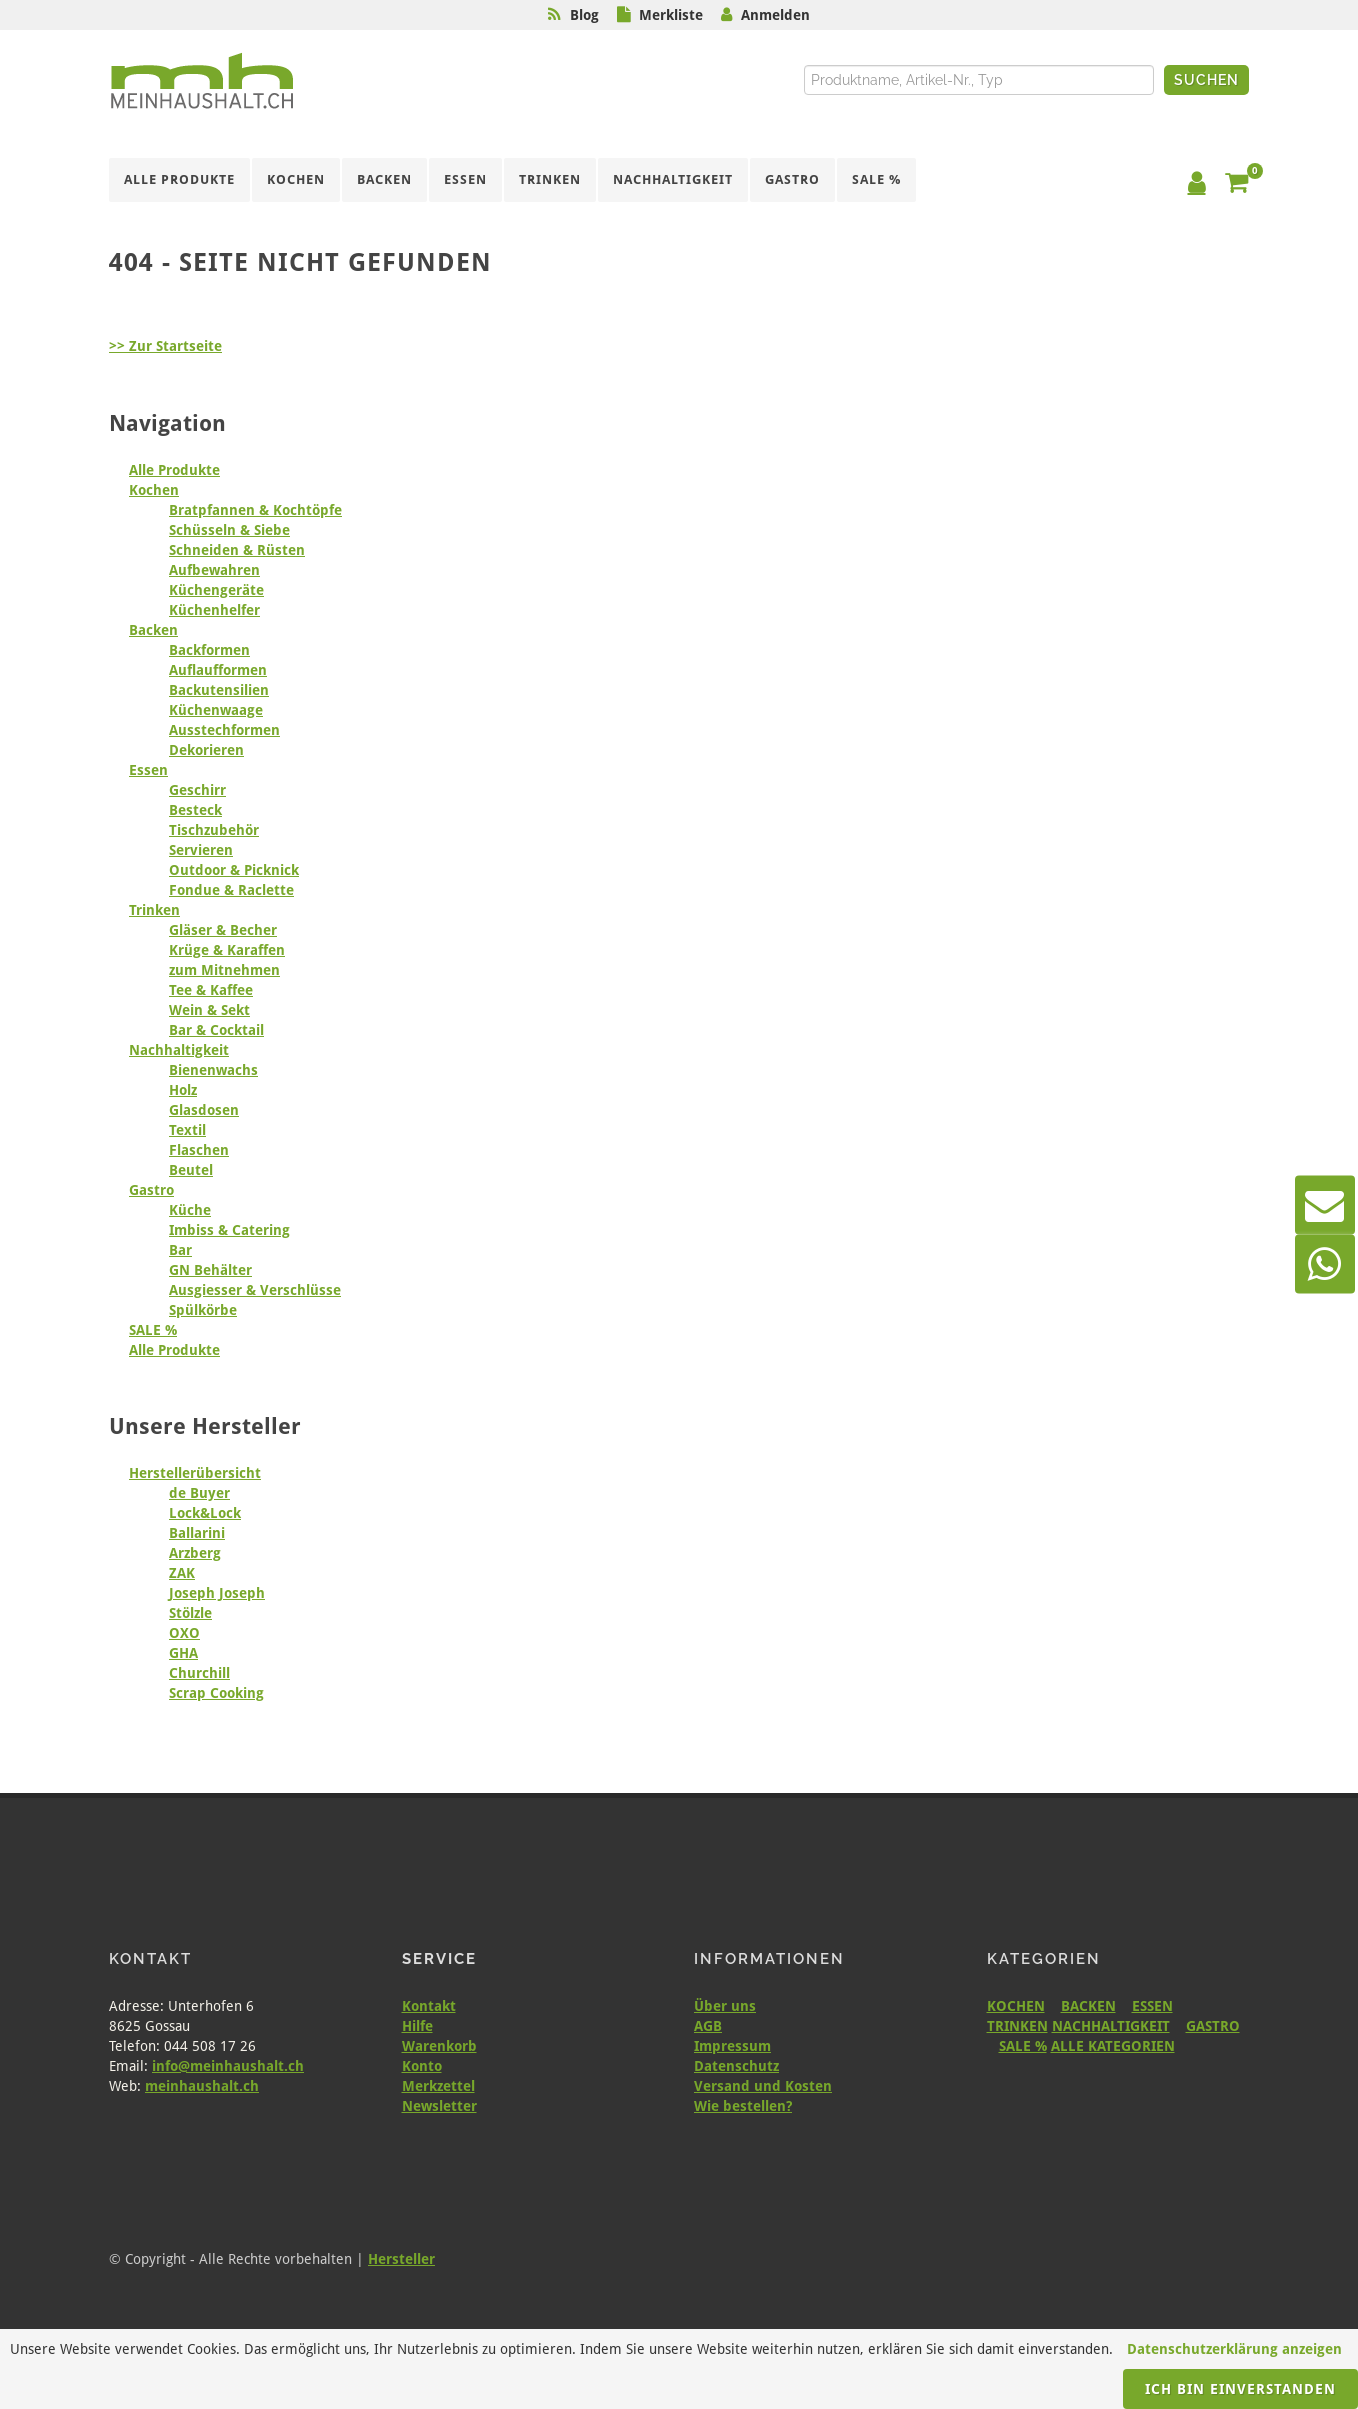 The height and width of the screenshot is (2409, 1358). What do you see at coordinates (214, 610) in the screenshot?
I see `Küchenhelfer` at bounding box center [214, 610].